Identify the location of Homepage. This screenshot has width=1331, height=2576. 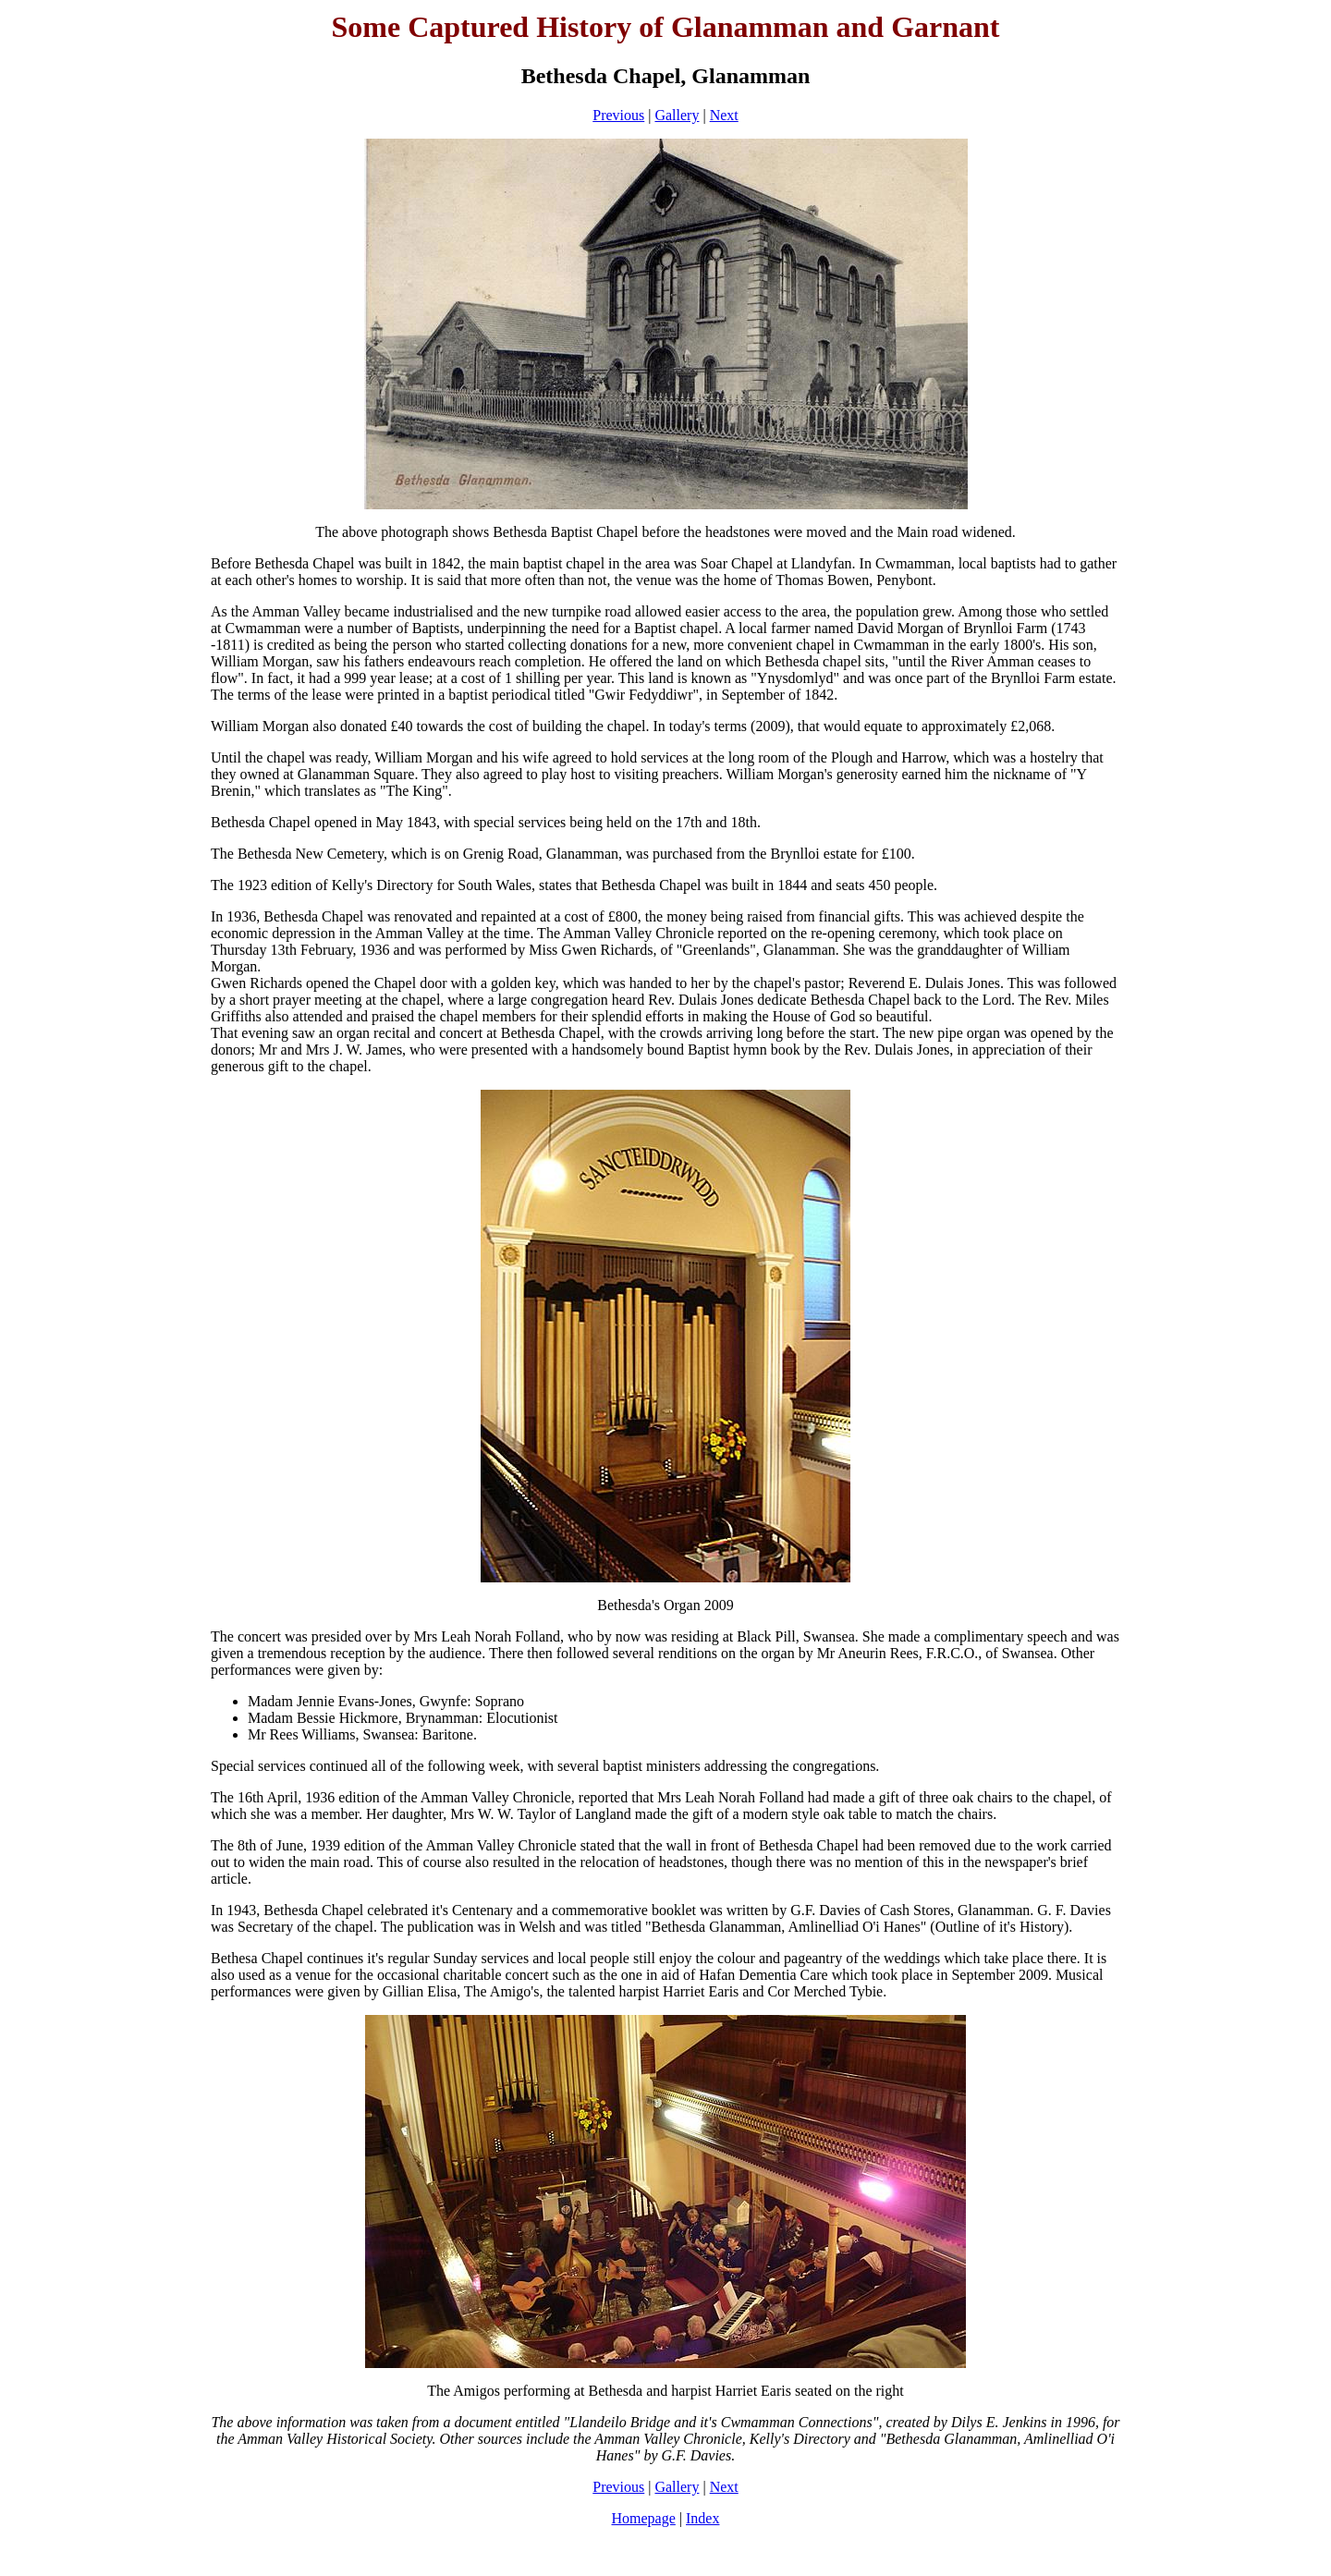
(644, 2518).